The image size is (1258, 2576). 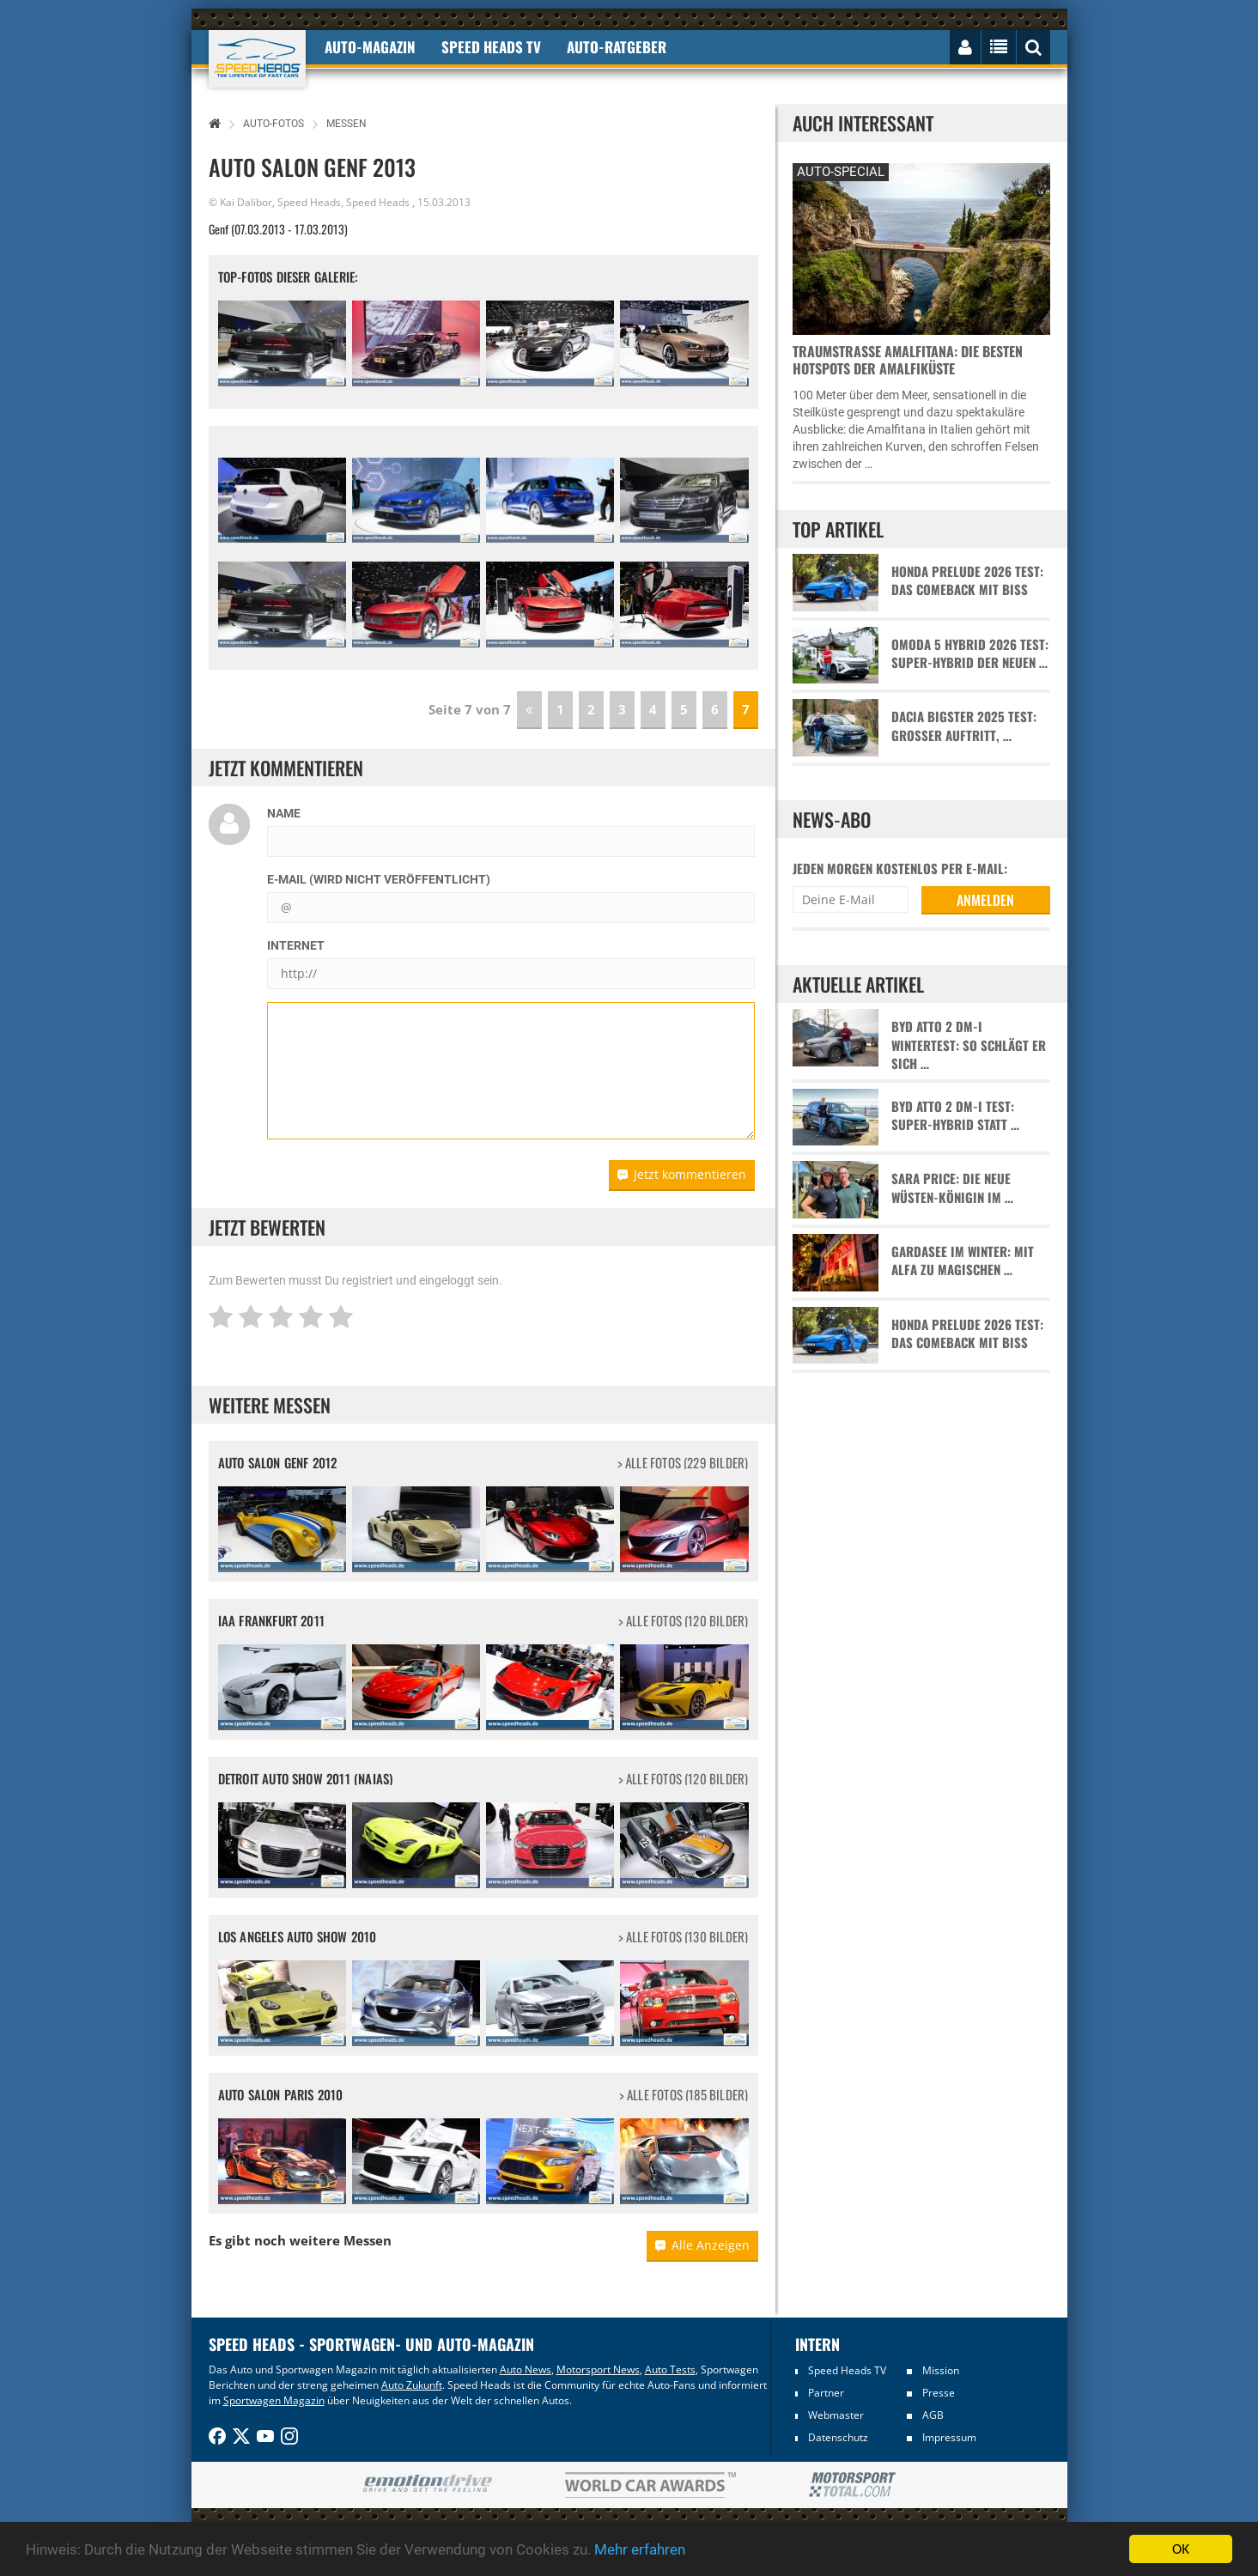 What do you see at coordinates (955, 1115) in the screenshot?
I see `BYD Atto 2 DM-i Test: Super-Hybrid statt …` at bounding box center [955, 1115].